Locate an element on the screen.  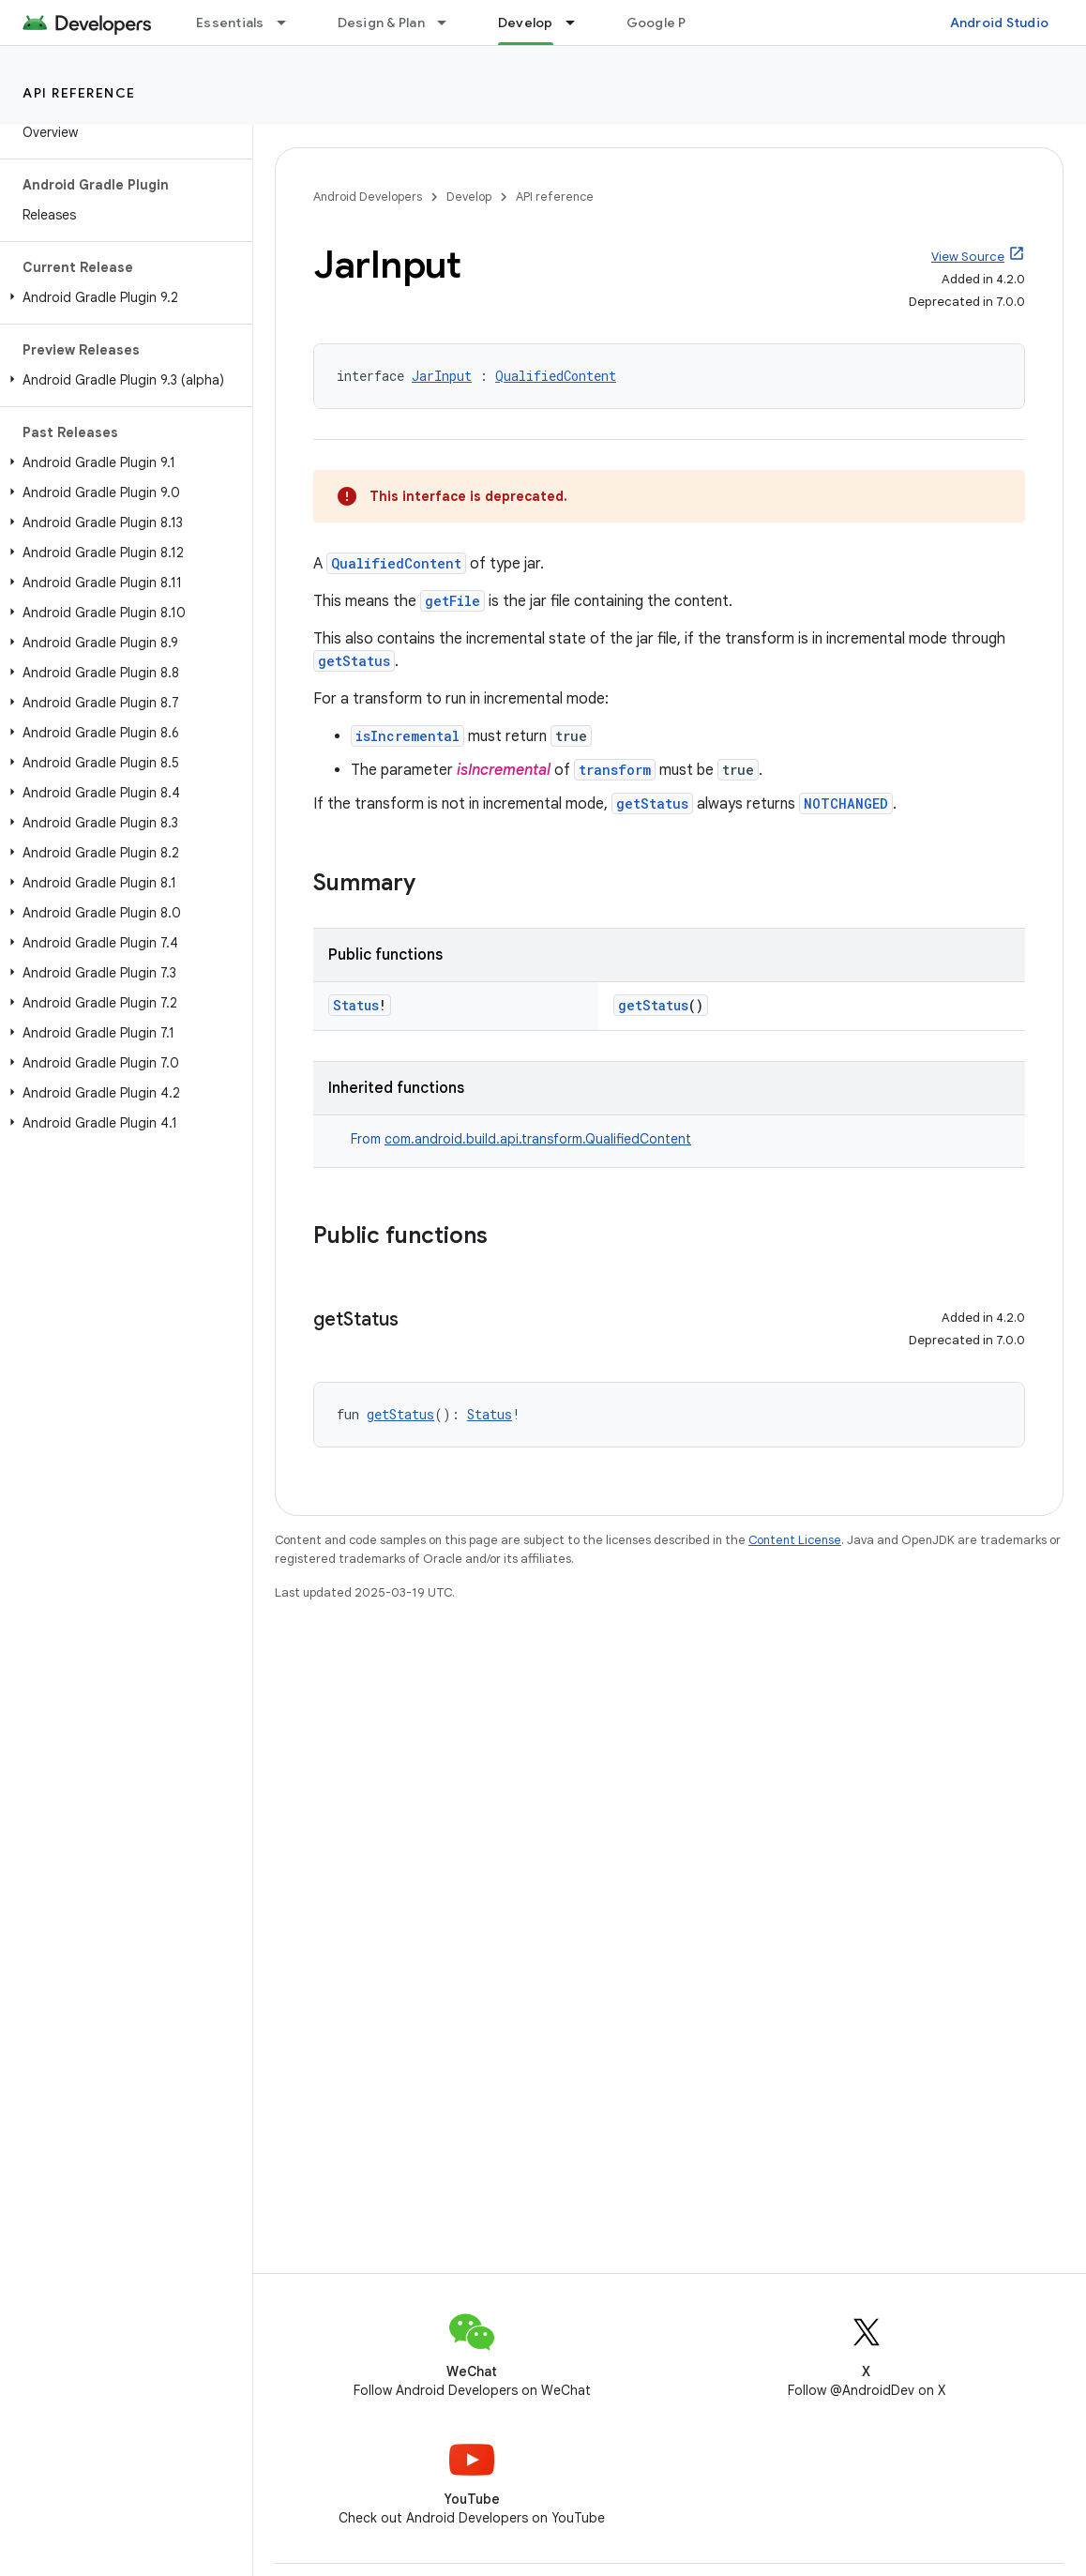
getFile is located at coordinates (452, 601).